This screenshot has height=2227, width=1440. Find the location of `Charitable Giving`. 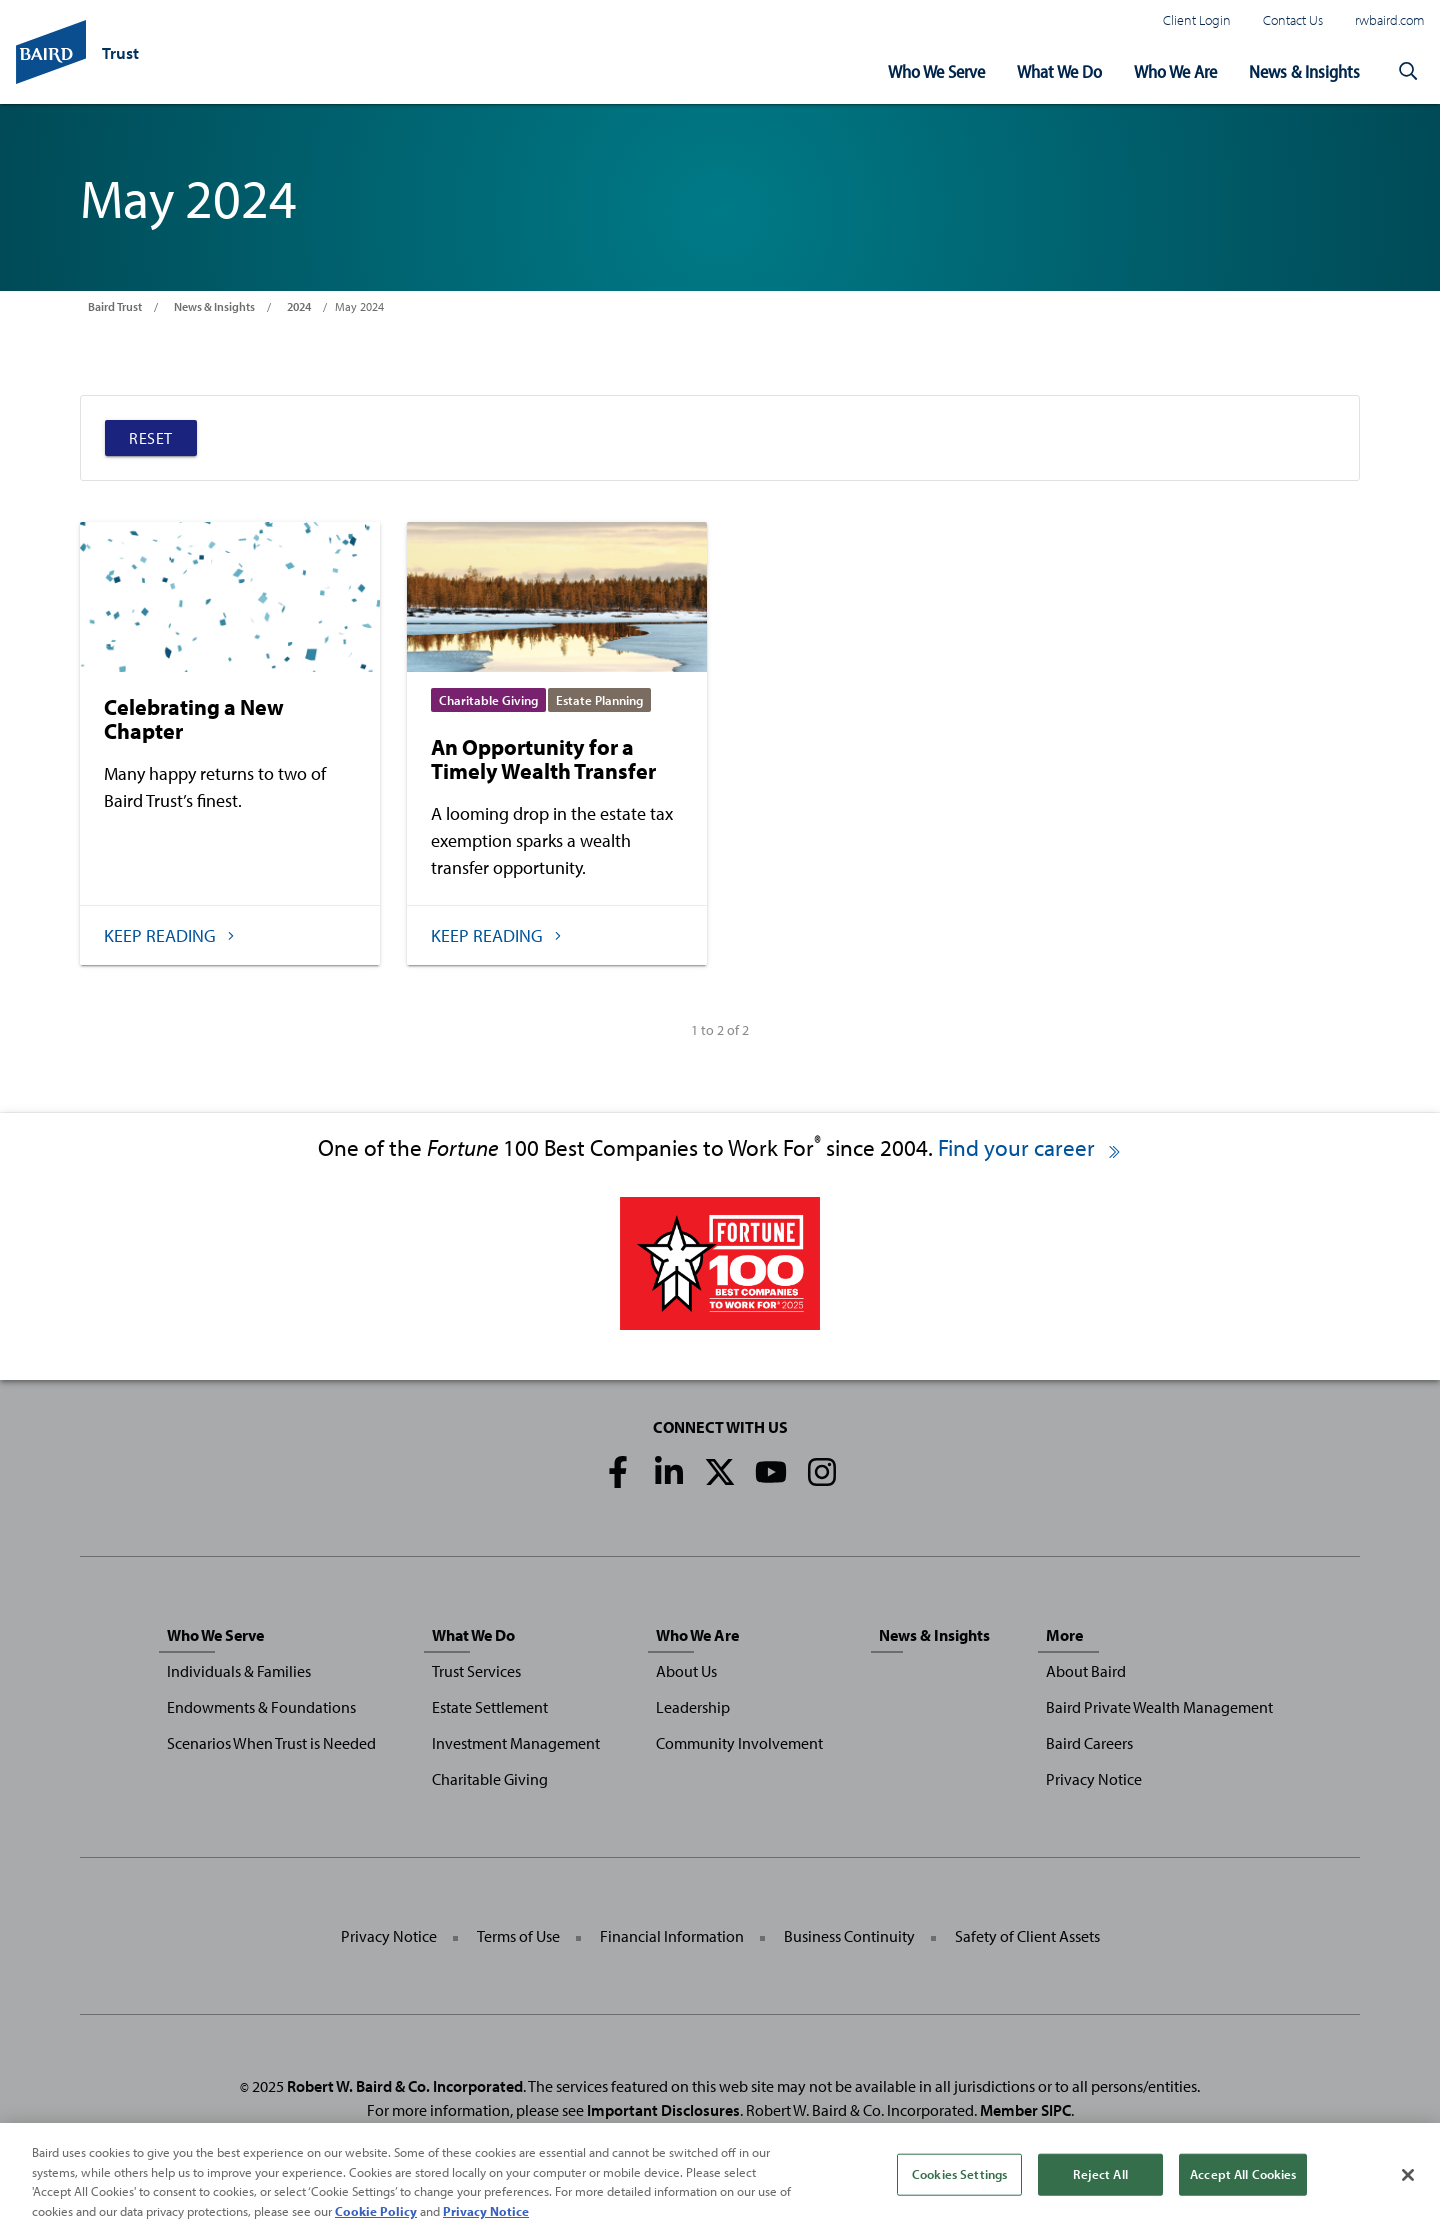

Charitable Giving is located at coordinates (490, 1779).